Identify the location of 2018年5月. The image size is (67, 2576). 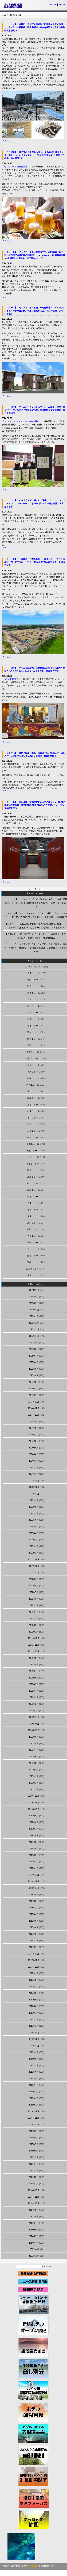
(33, 1921).